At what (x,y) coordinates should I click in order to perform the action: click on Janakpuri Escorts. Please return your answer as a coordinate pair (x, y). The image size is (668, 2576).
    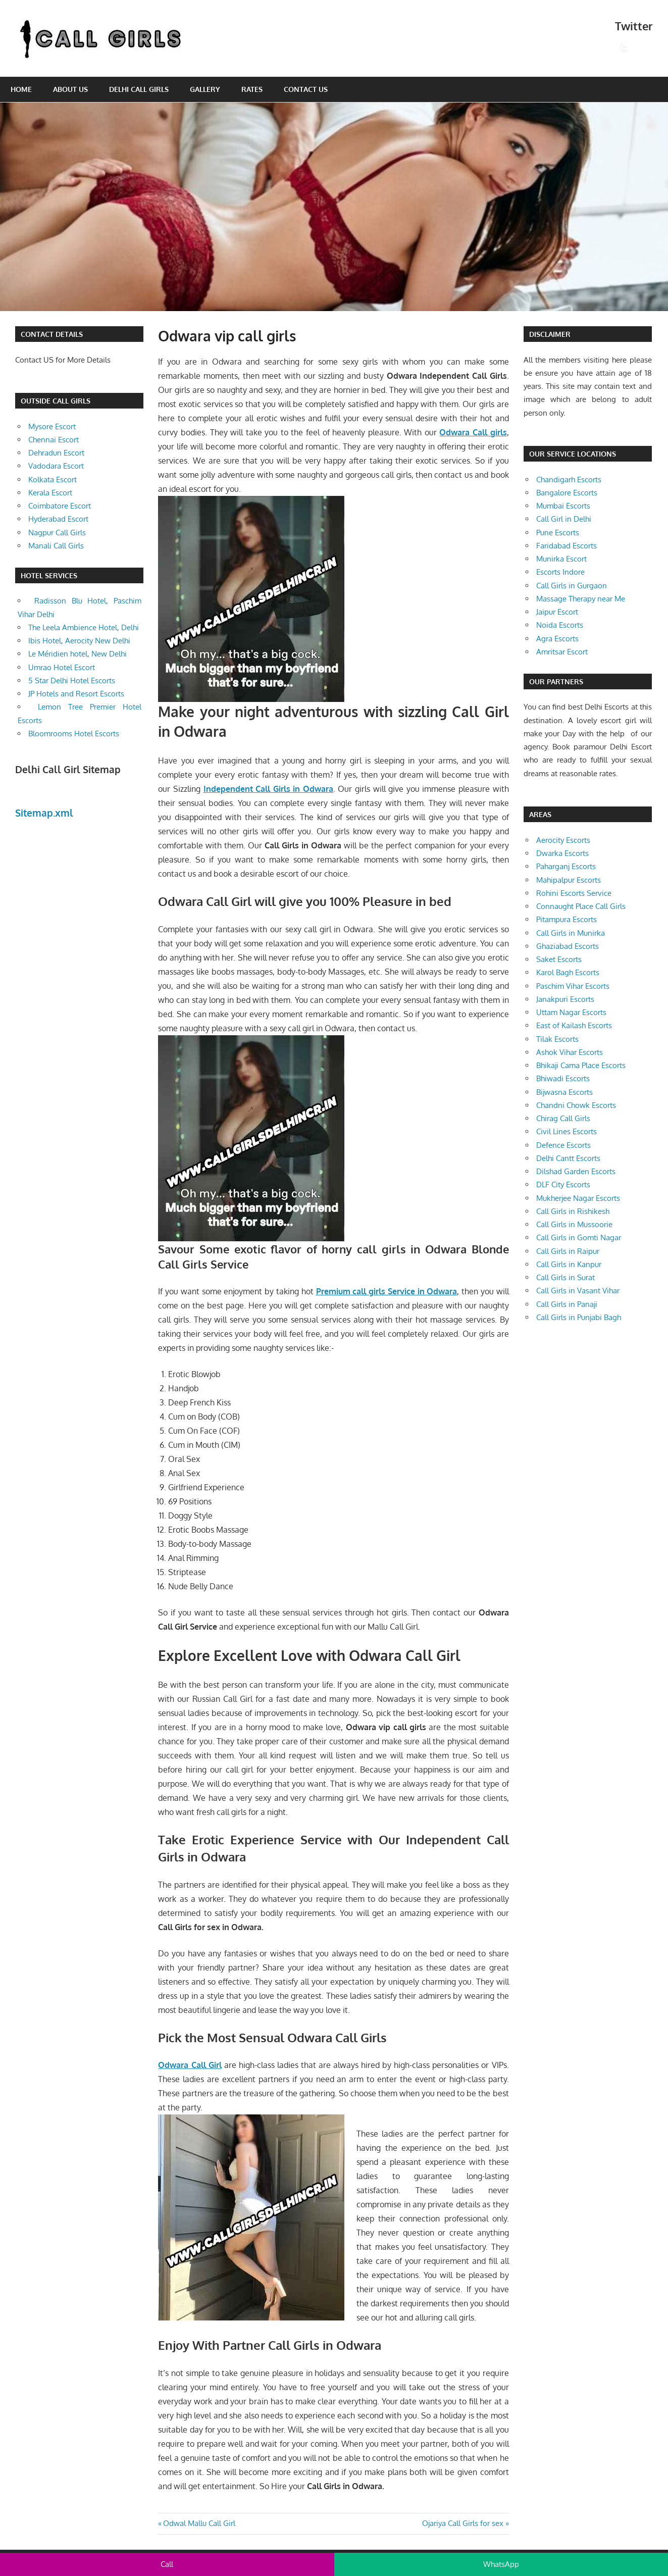
    Looking at the image, I should click on (565, 999).